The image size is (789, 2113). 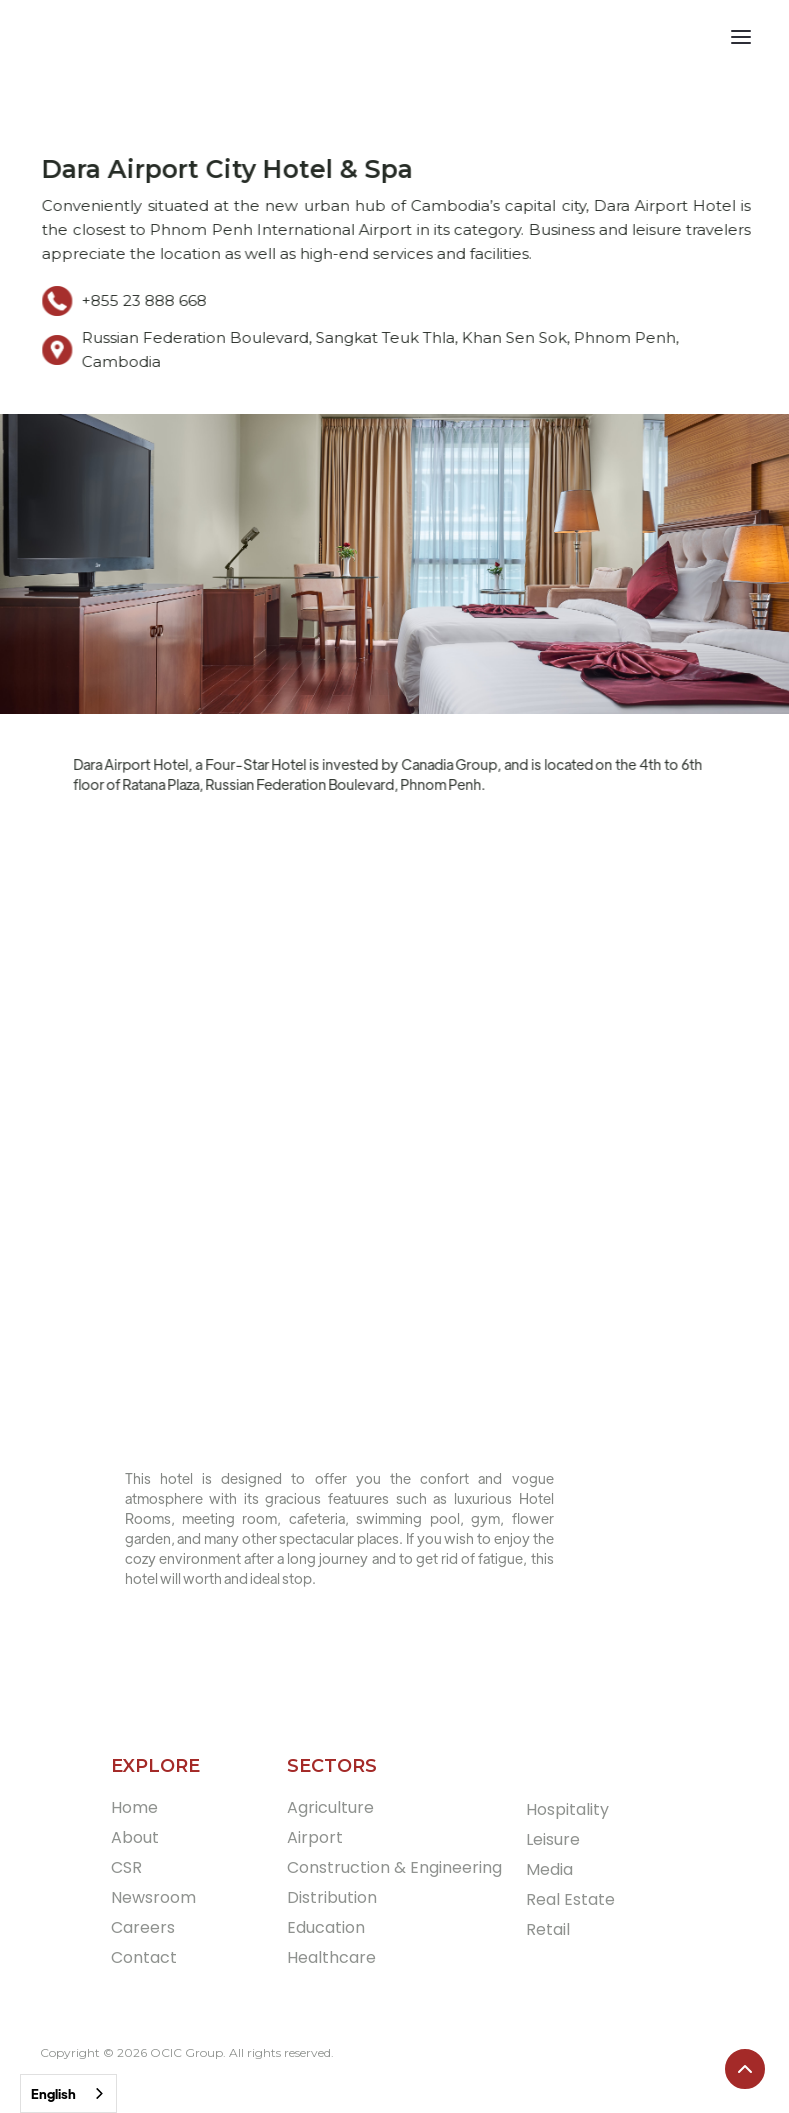 I want to click on About, so click(x=135, y=1837).